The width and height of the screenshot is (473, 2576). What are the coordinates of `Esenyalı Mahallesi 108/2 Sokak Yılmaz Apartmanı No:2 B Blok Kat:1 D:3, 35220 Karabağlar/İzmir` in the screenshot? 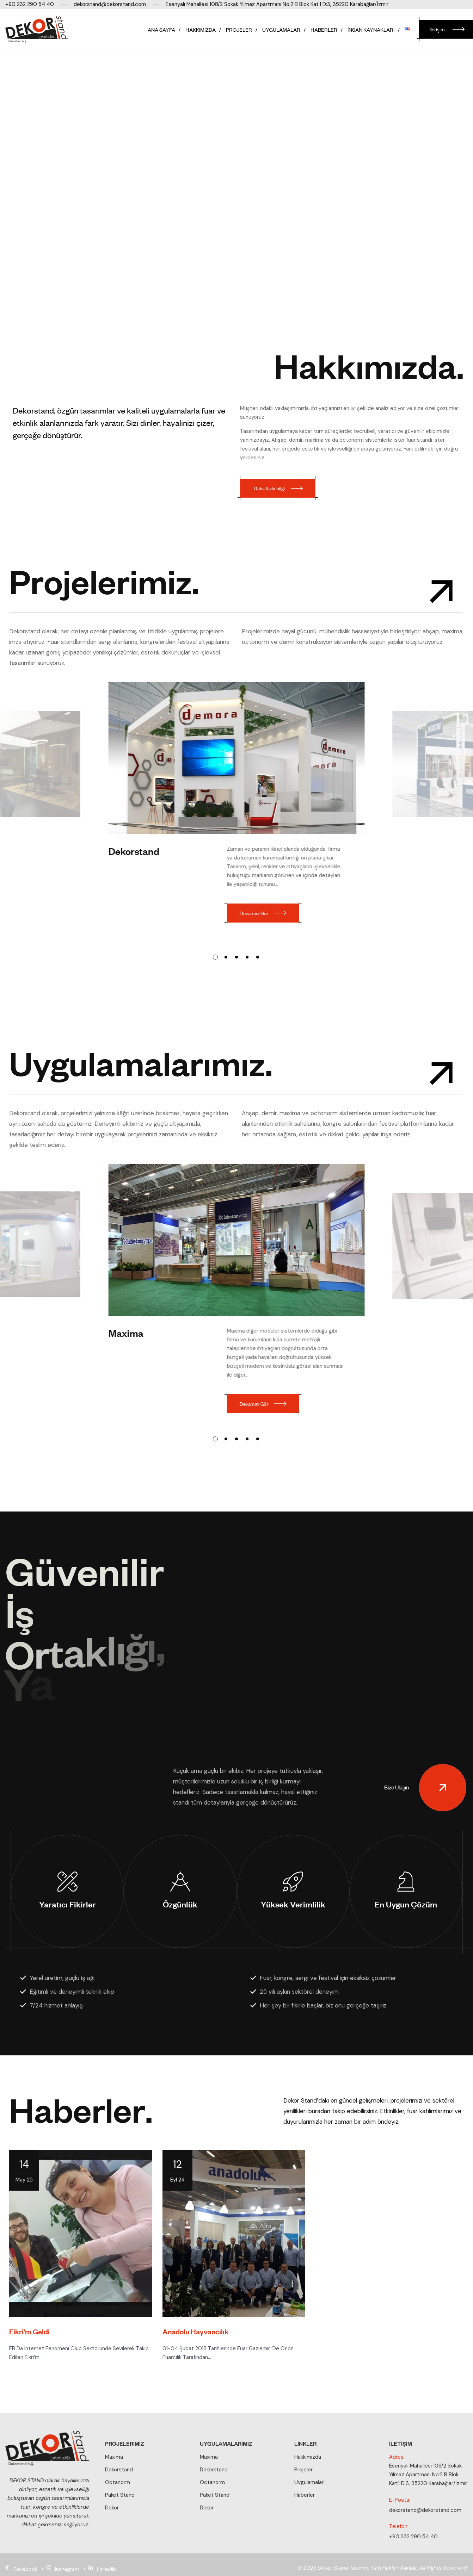 It's located at (428, 2474).